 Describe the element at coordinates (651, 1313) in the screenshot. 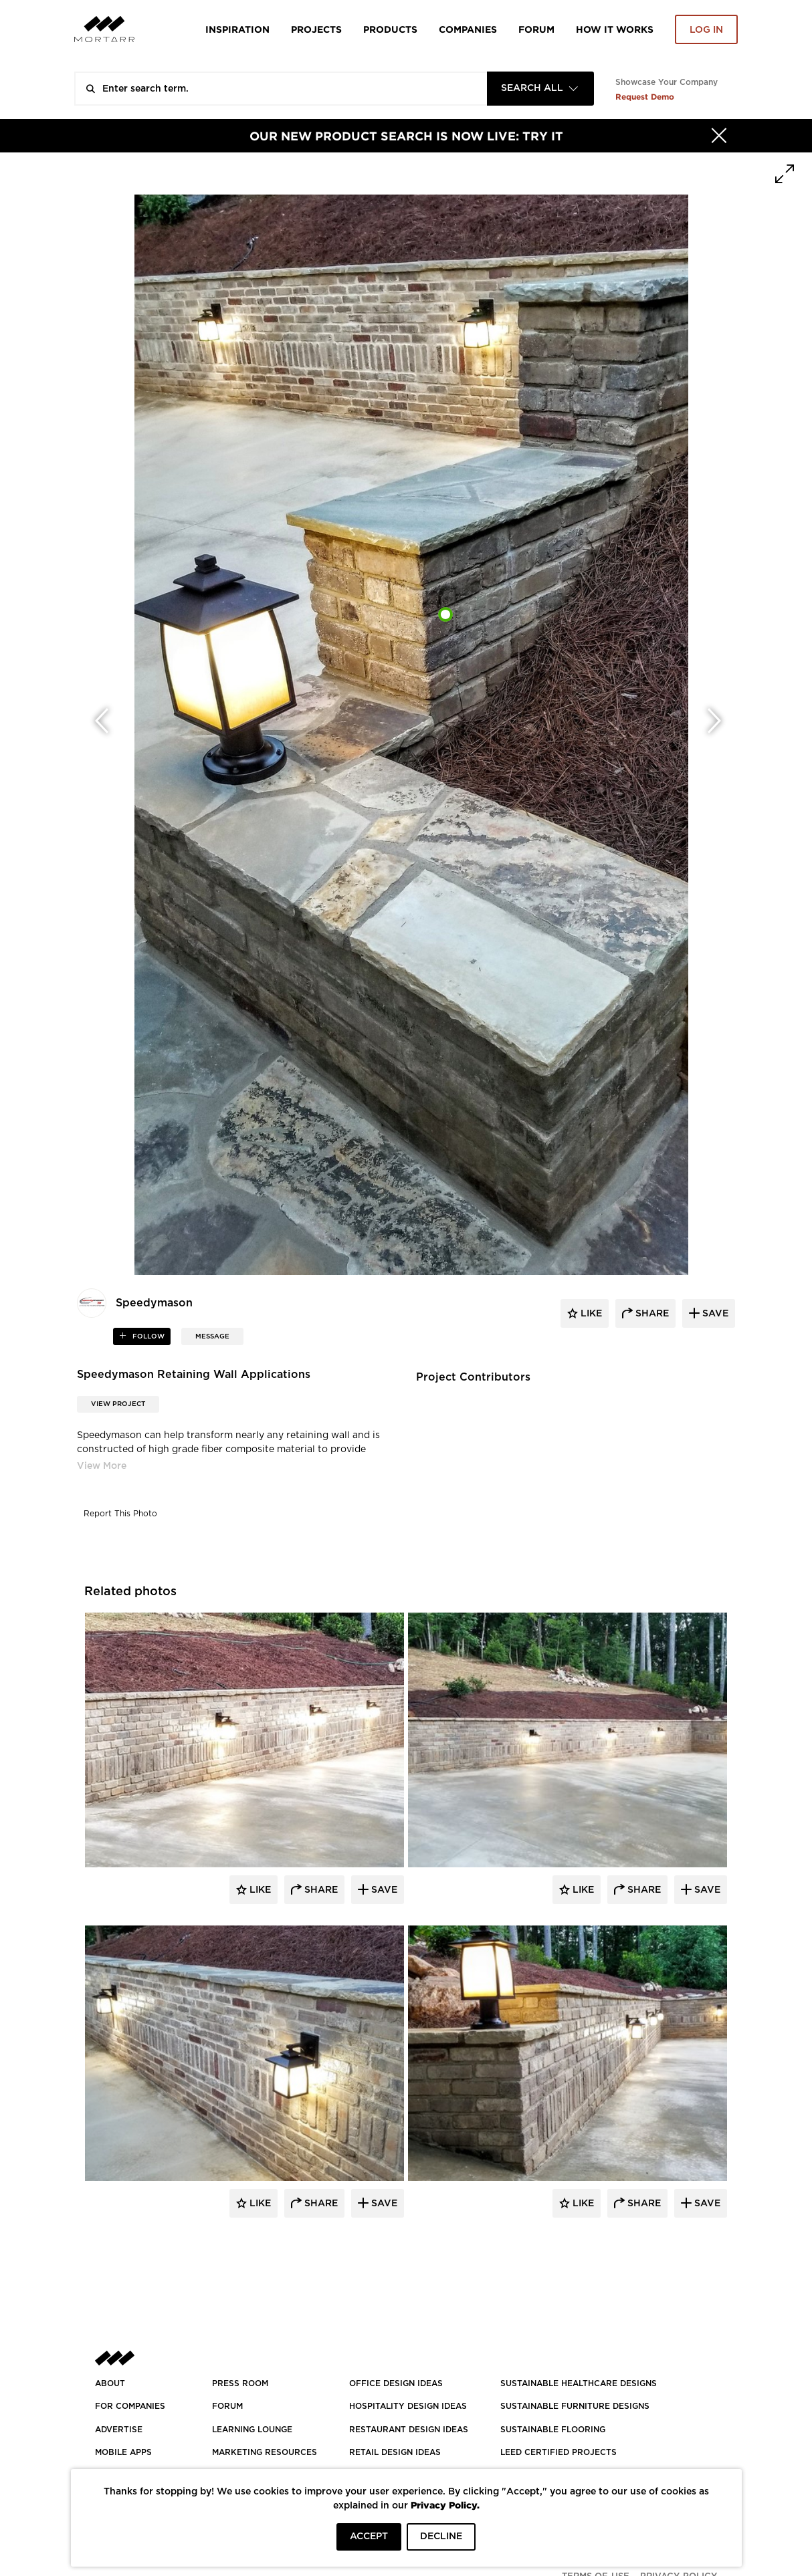

I see `share` at that location.